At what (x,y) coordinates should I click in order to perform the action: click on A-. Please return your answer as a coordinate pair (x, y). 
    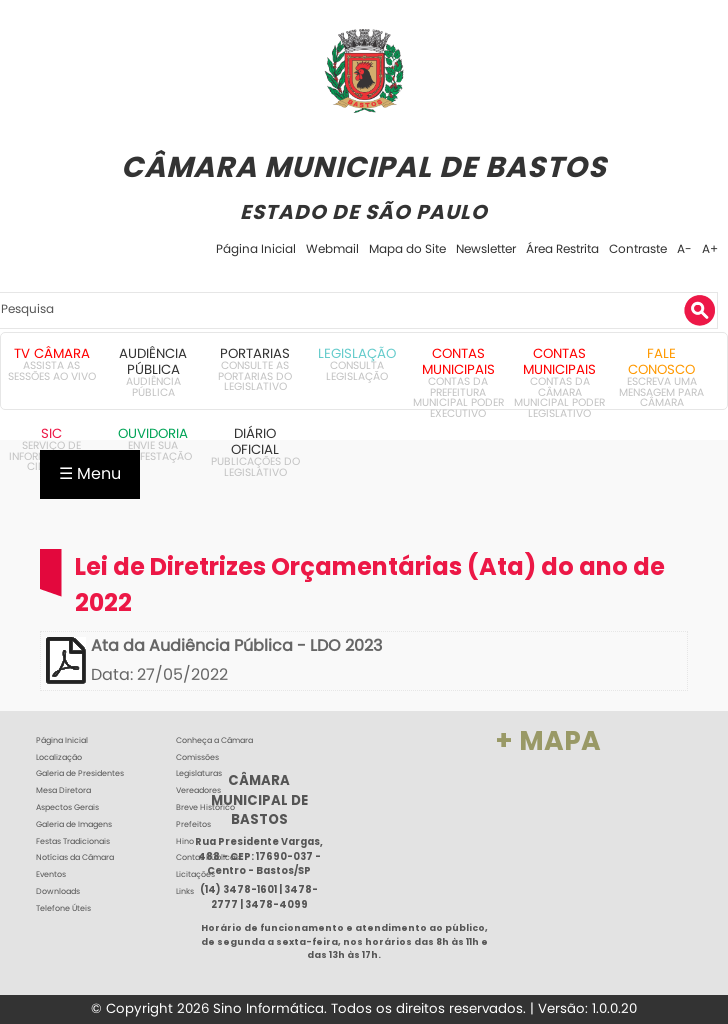
    Looking at the image, I should click on (684, 248).